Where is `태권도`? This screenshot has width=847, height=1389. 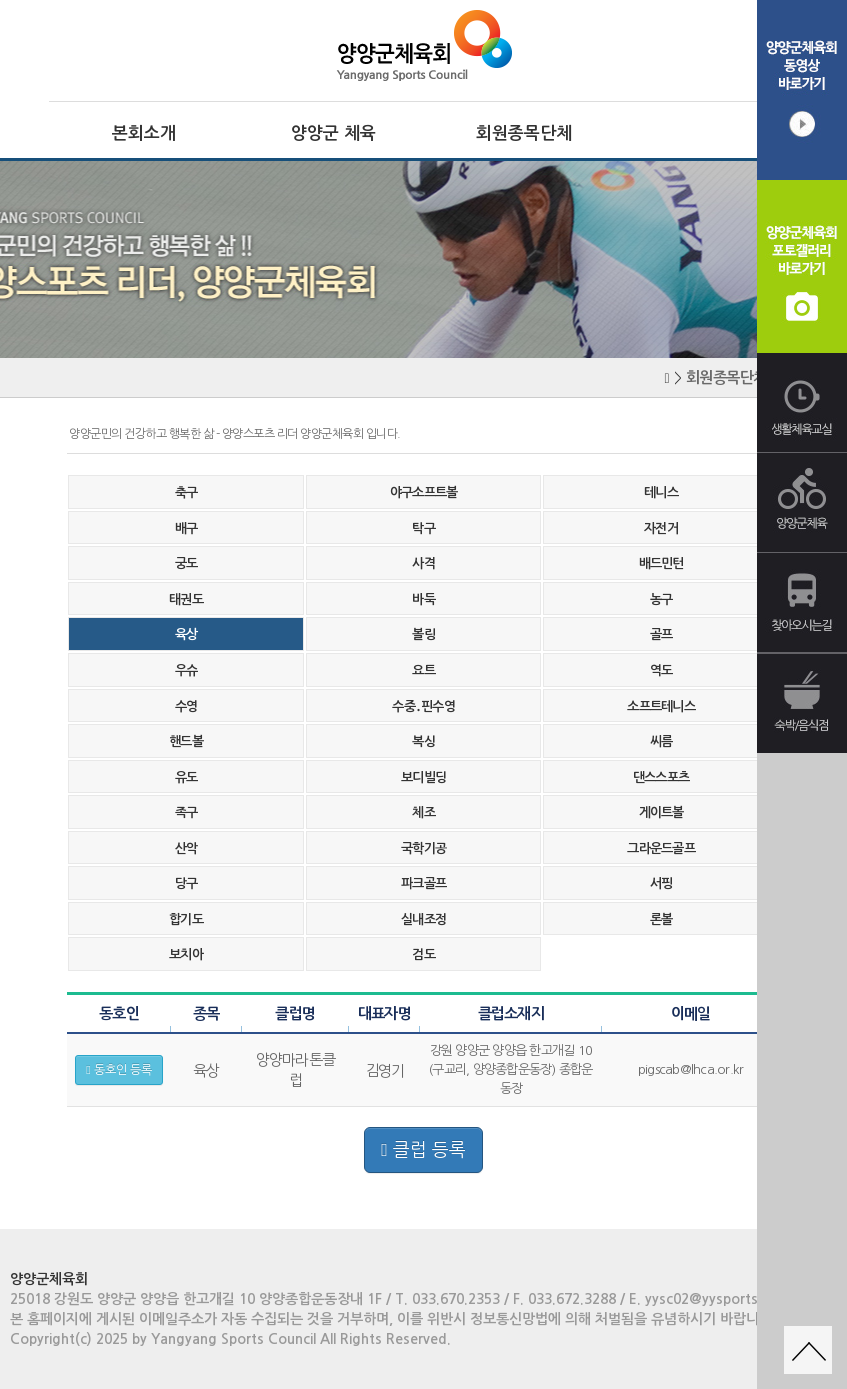
태권도 is located at coordinates (186, 599).